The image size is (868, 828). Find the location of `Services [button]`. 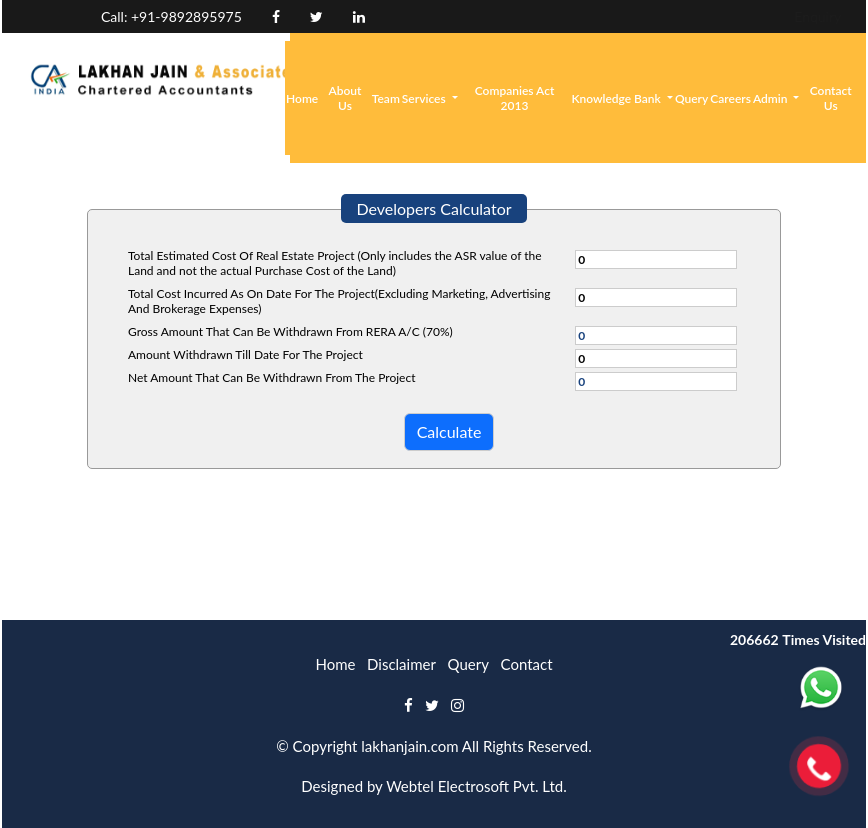

Services [button] is located at coordinates (425, 98).